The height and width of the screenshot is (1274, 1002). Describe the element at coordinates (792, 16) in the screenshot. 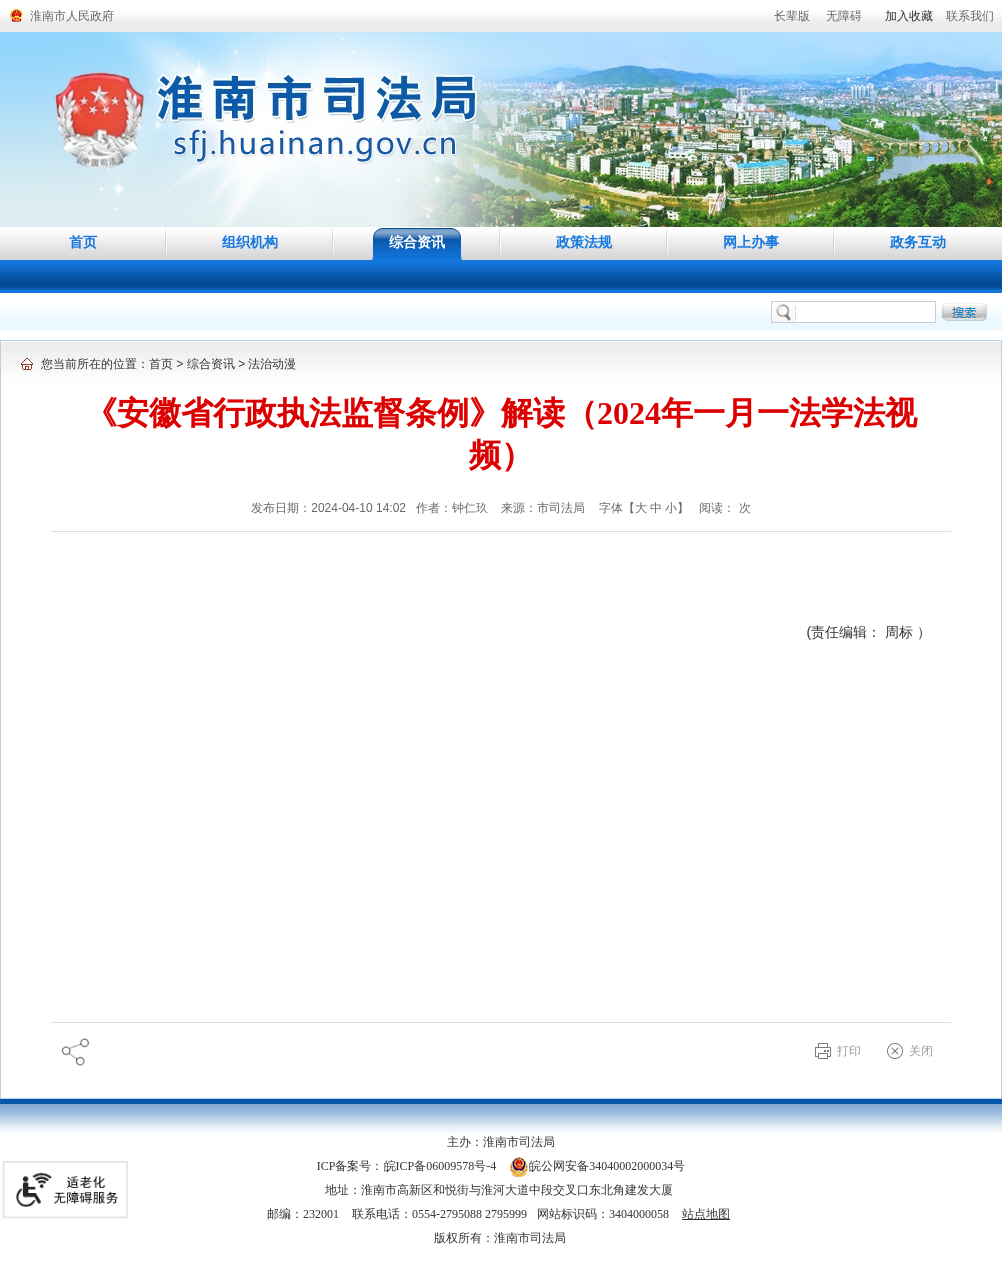

I see `[button]` at that location.